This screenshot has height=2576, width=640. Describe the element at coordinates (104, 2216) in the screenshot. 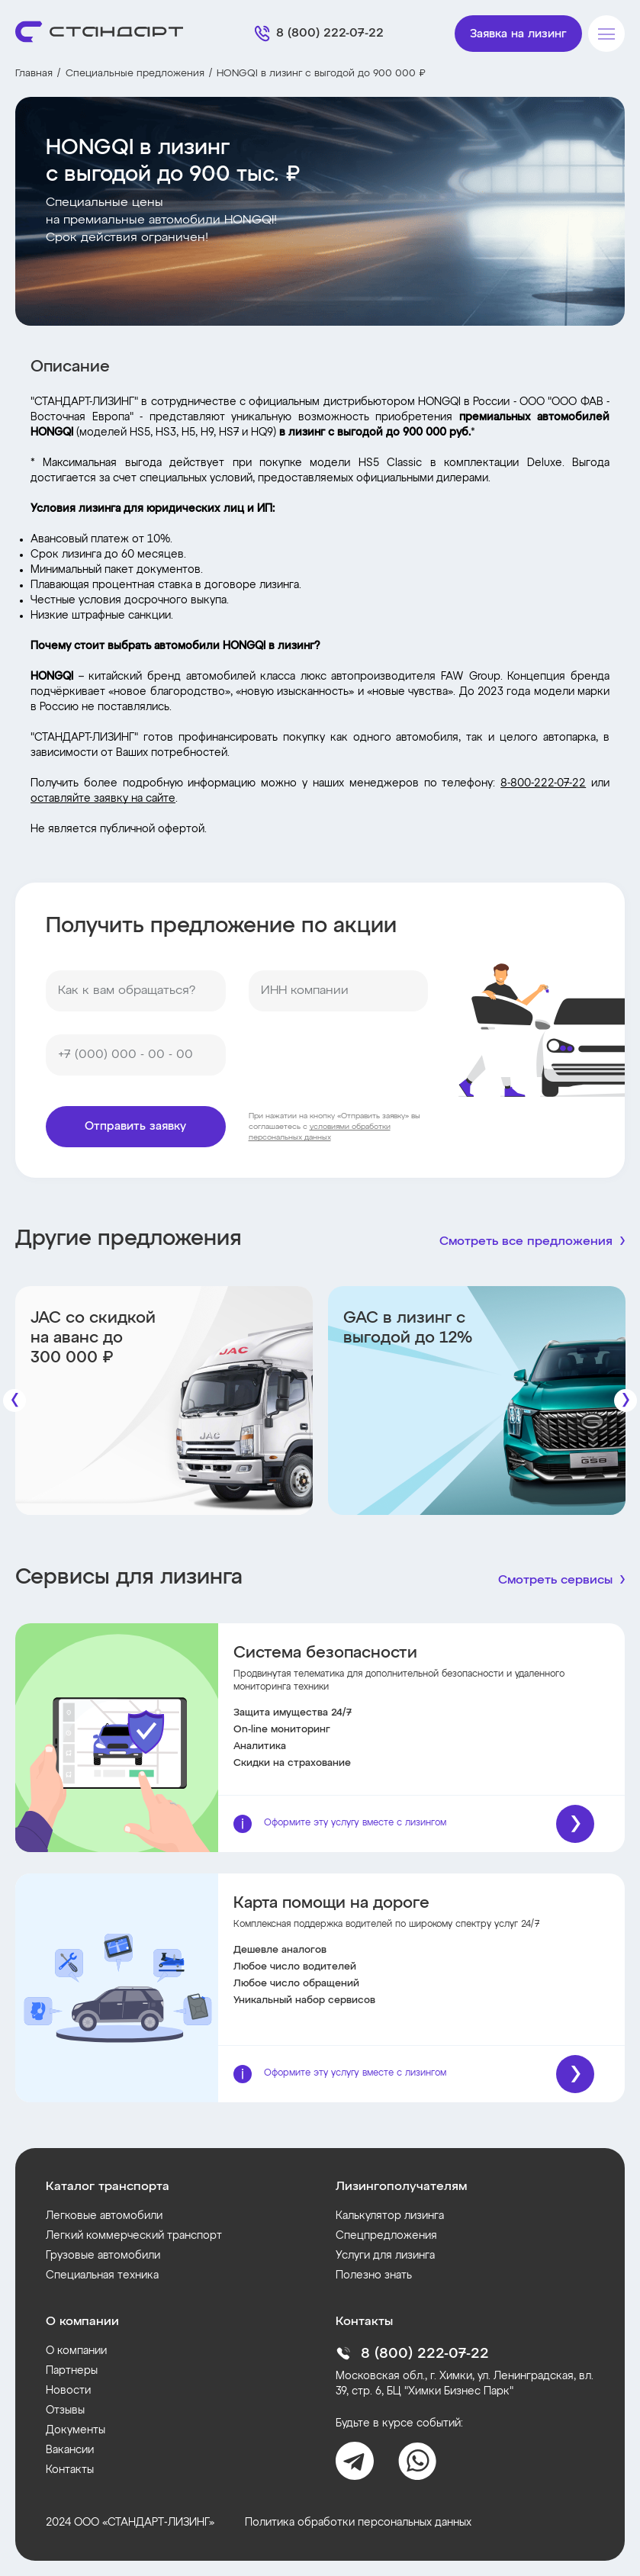

I see `Легковые автомобили` at that location.